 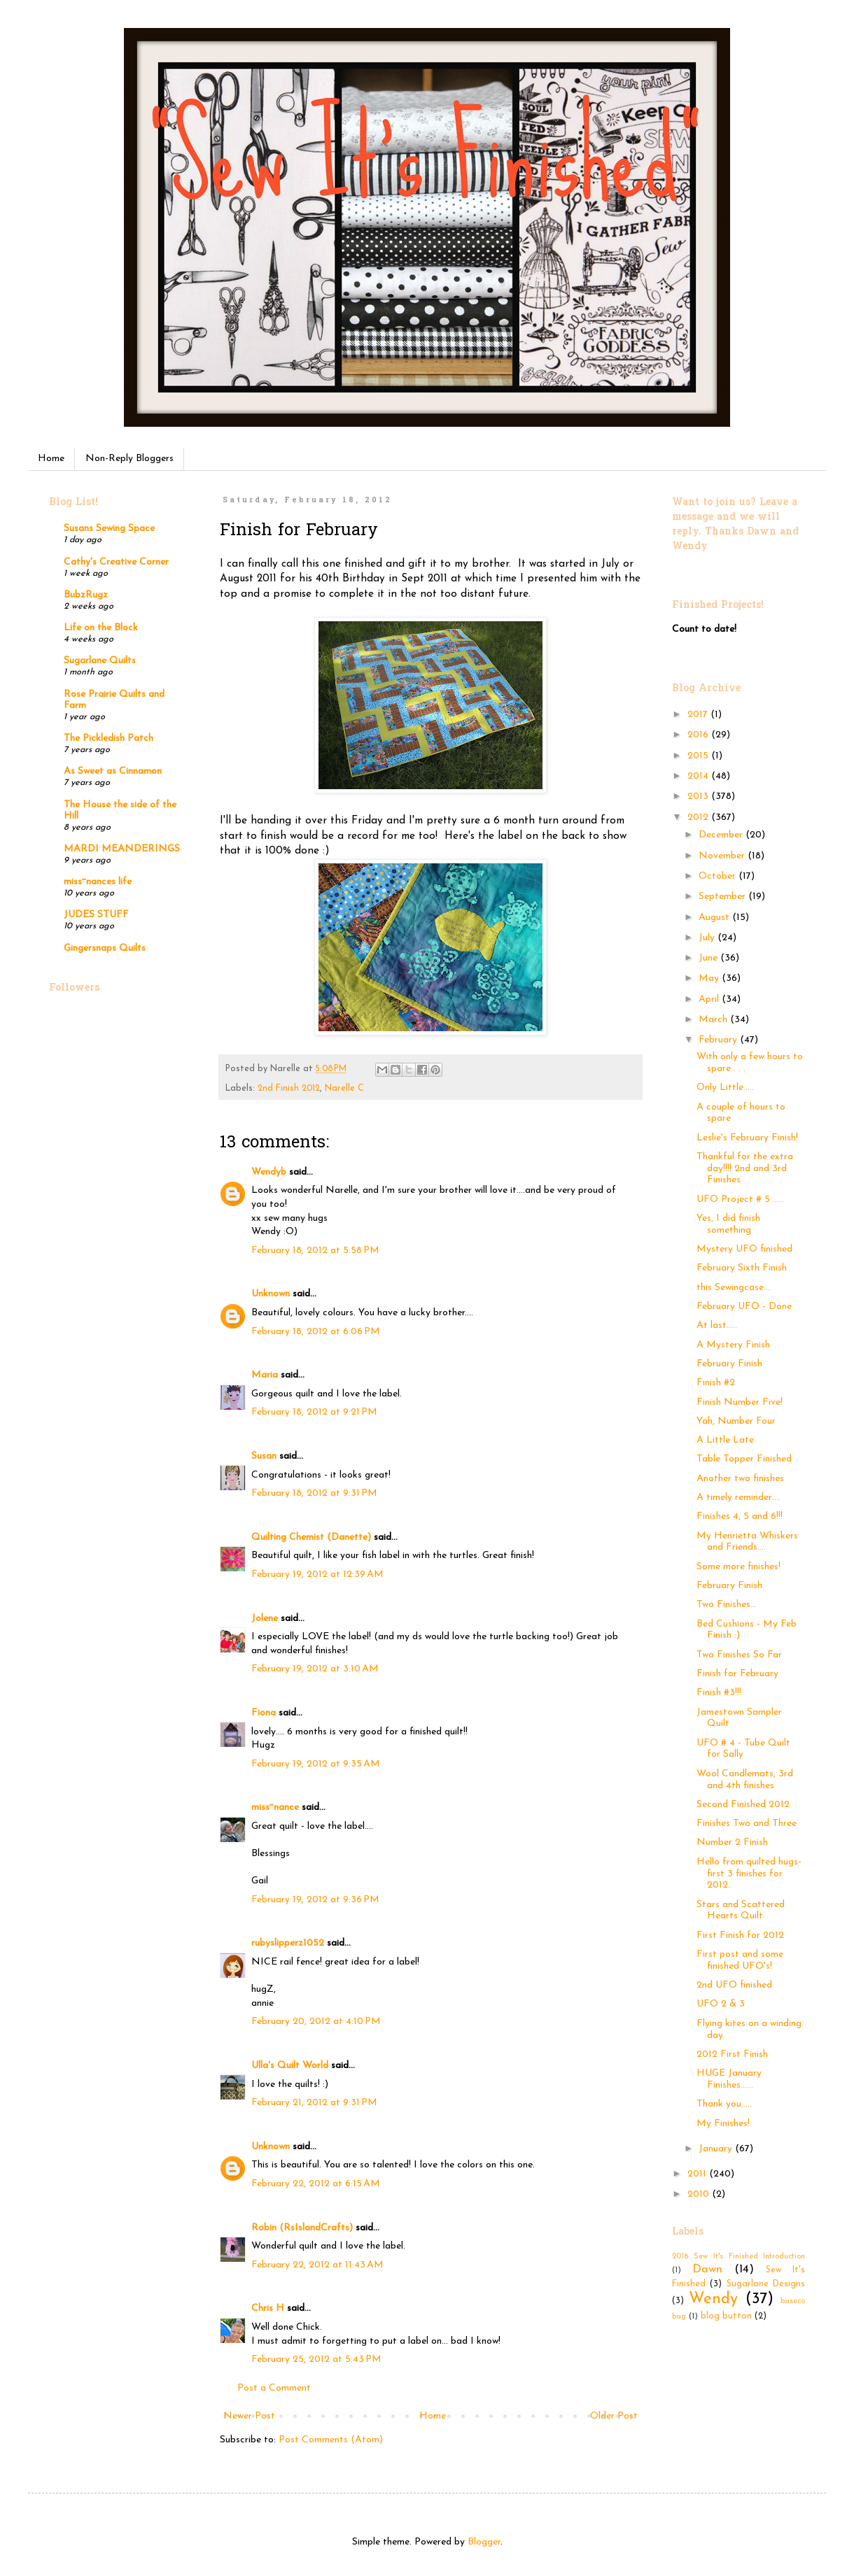 What do you see at coordinates (98, 882) in the screenshot?
I see `miss~nances life` at bounding box center [98, 882].